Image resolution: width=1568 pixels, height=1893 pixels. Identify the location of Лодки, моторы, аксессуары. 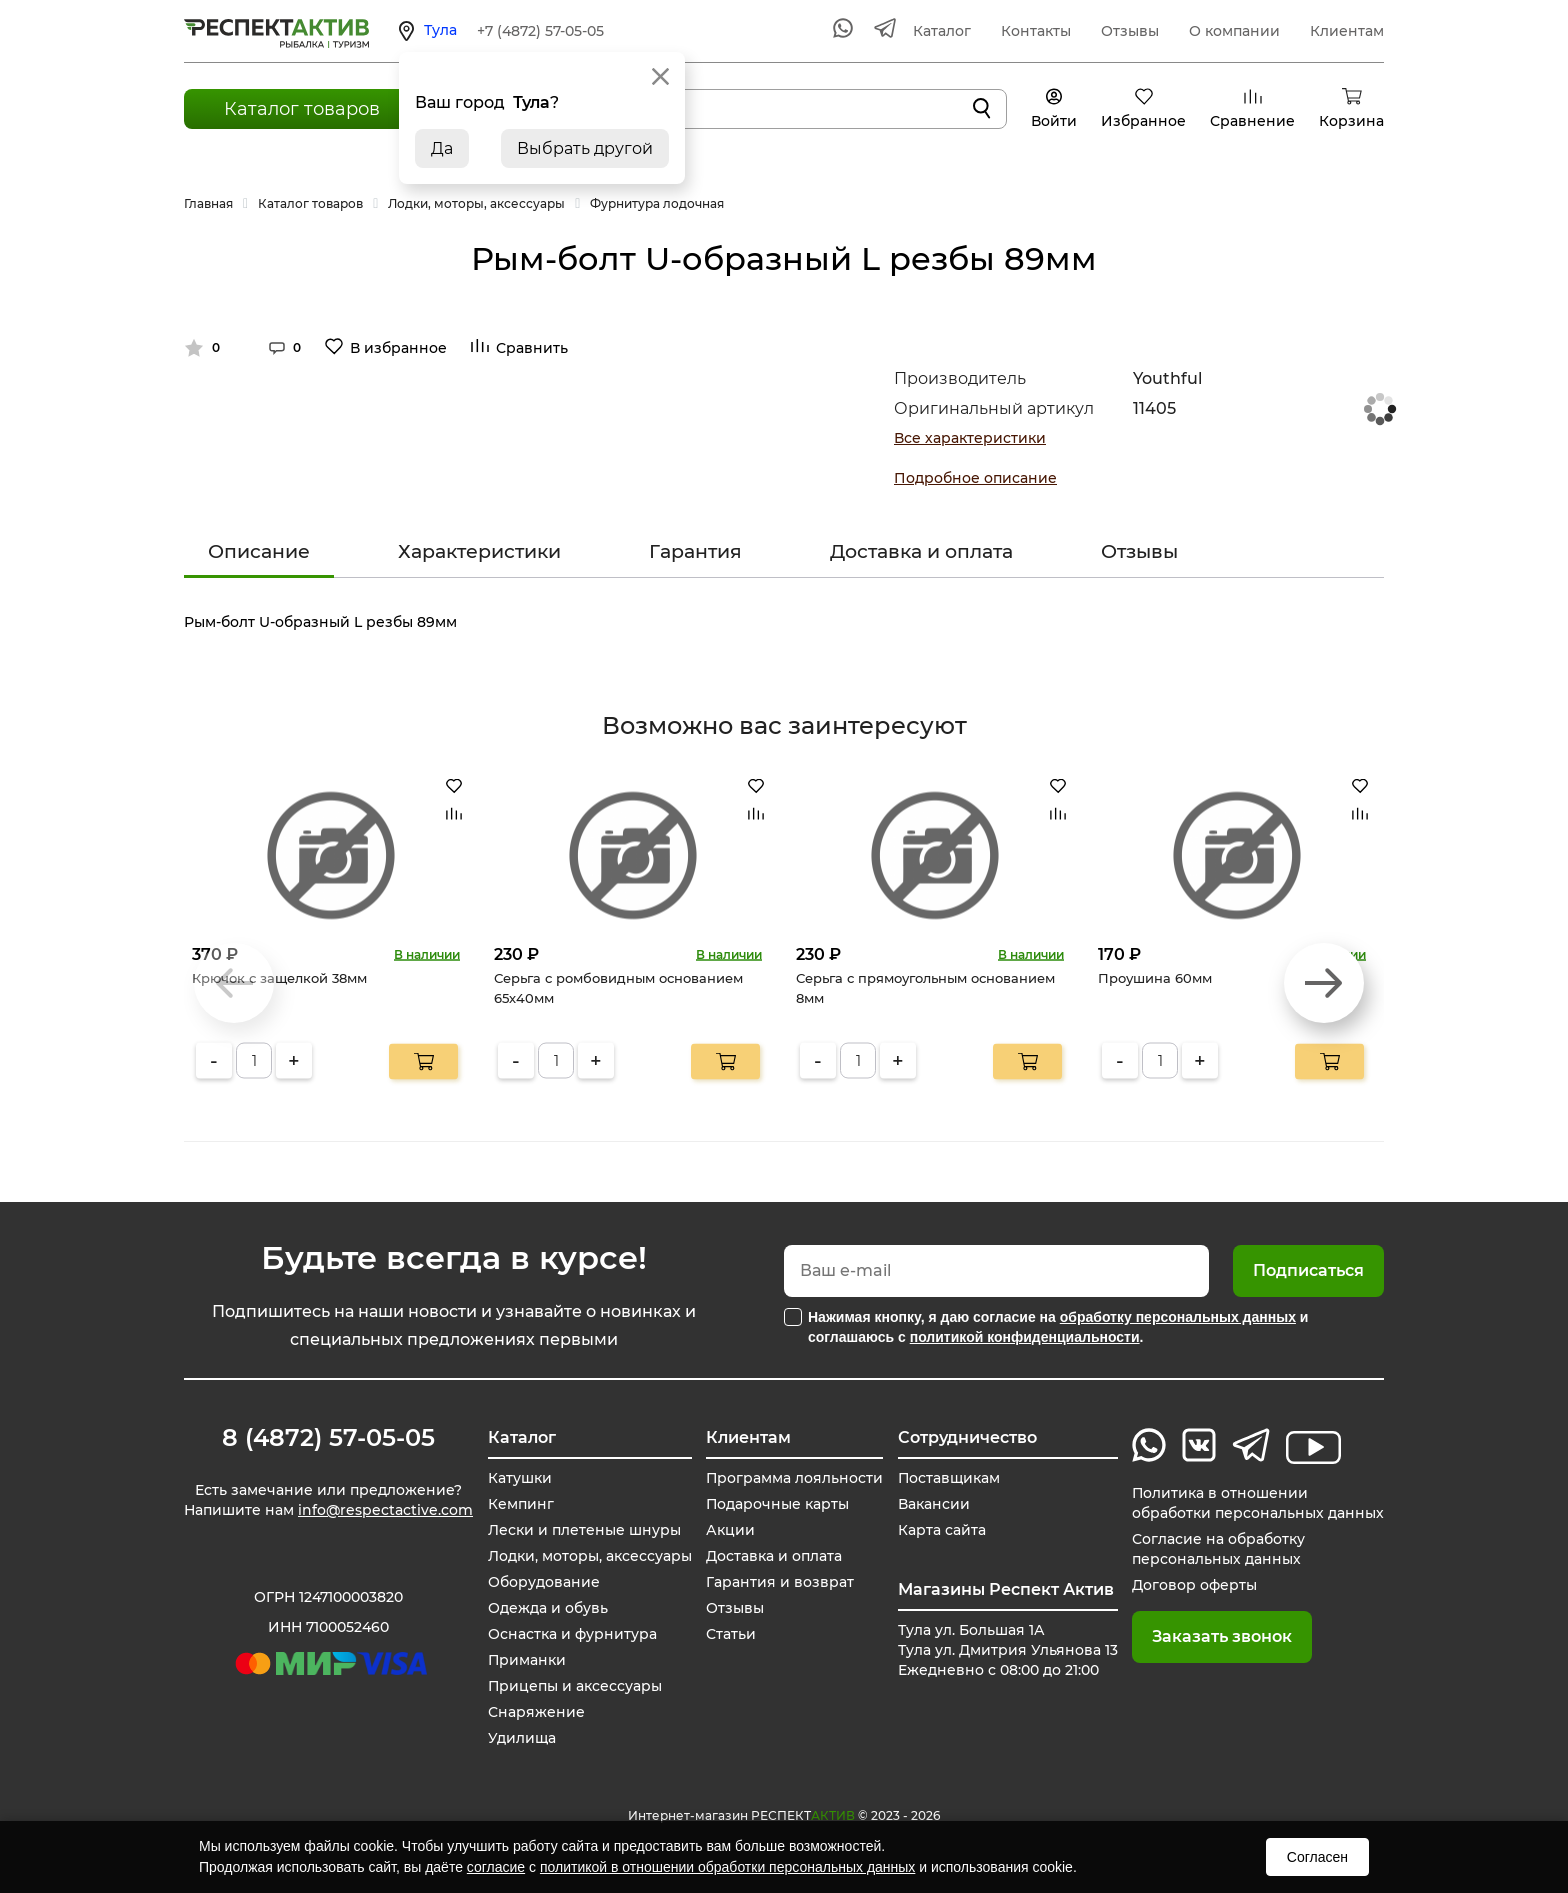
(589, 1556).